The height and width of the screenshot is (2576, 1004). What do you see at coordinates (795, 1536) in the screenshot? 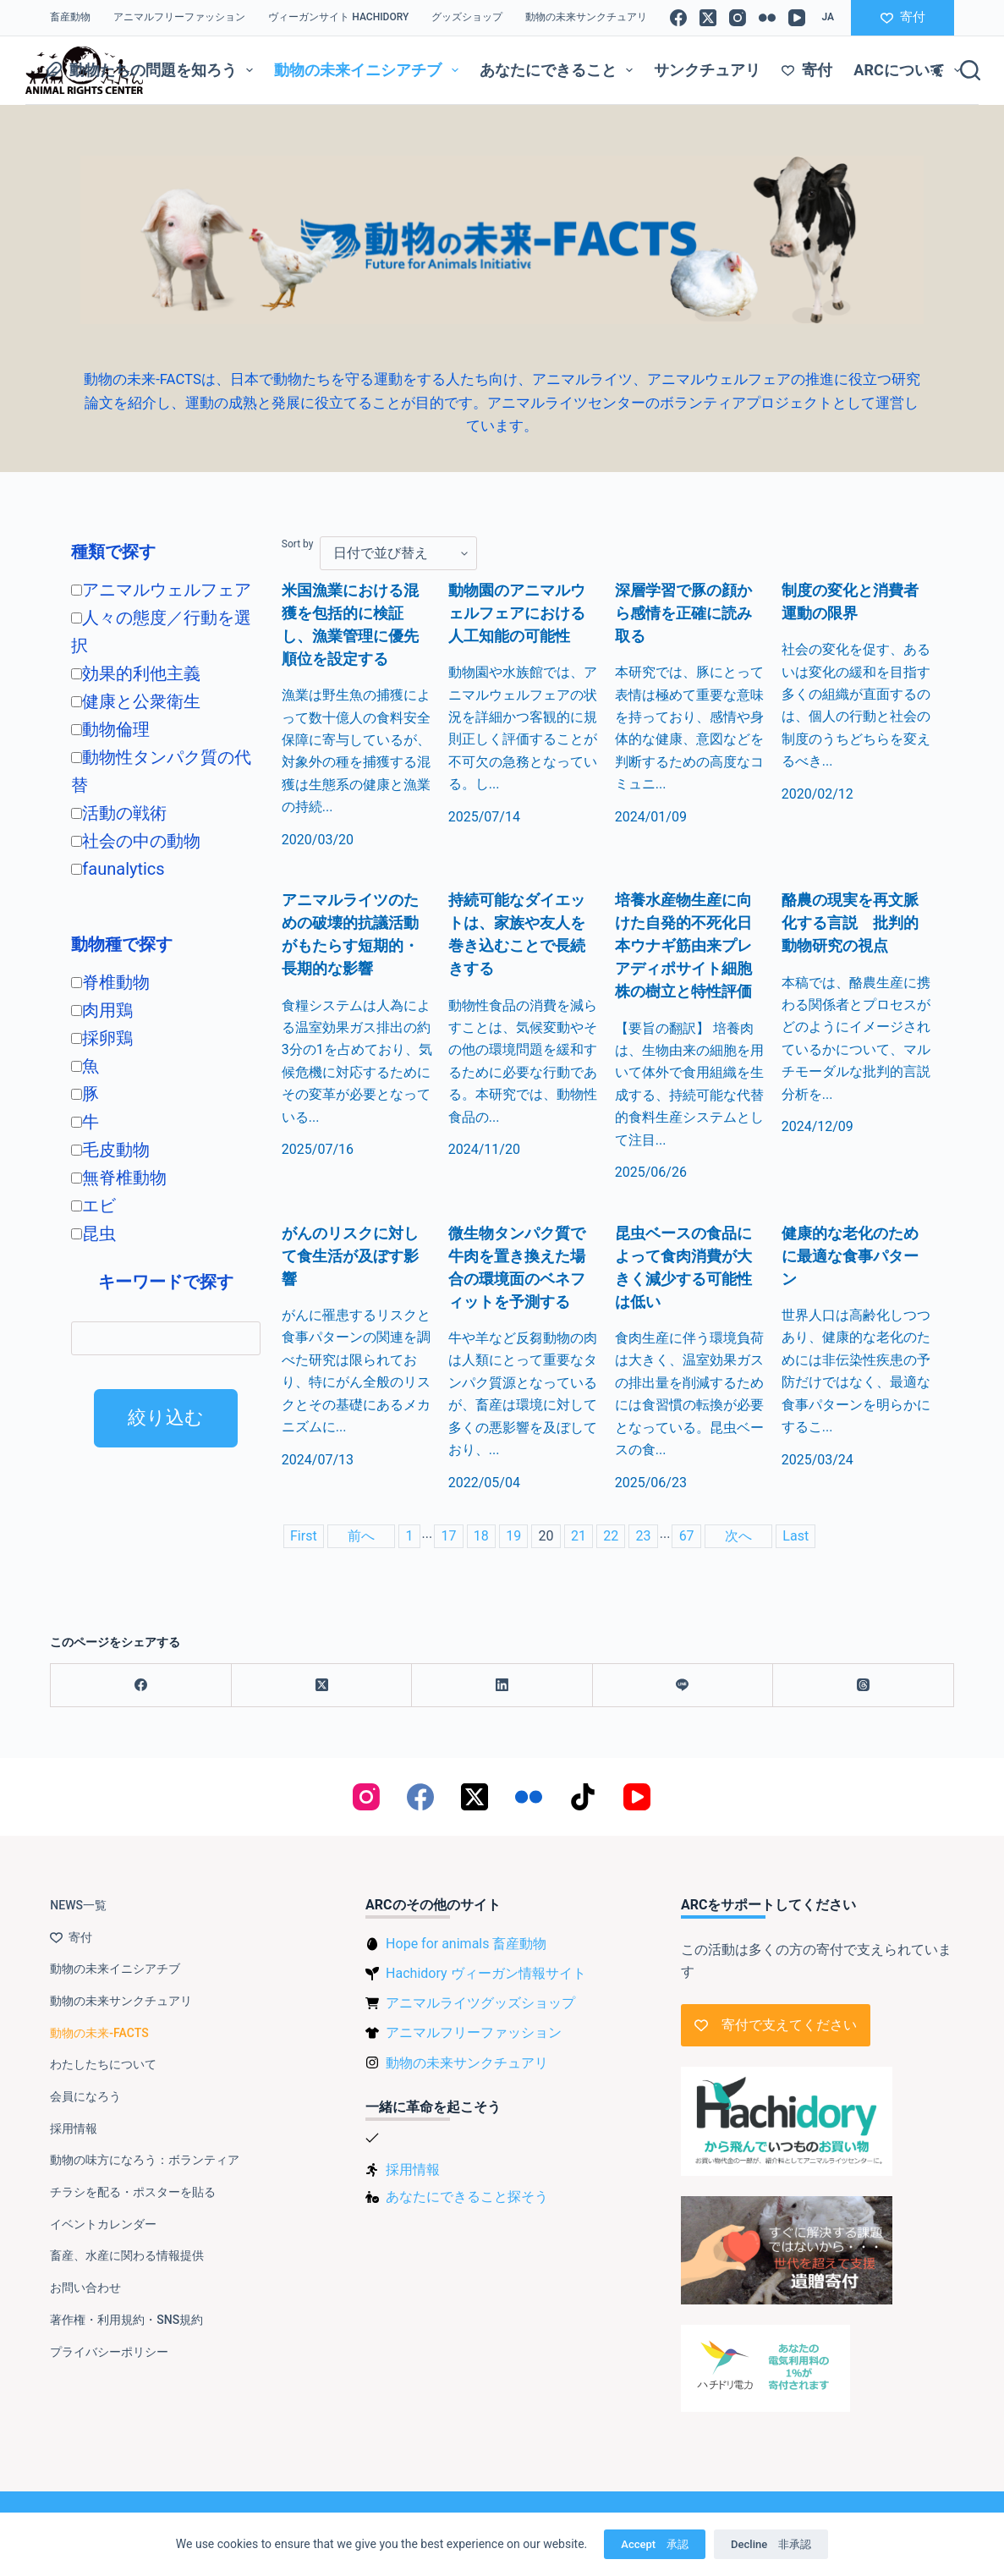
I see `Last` at bounding box center [795, 1536].